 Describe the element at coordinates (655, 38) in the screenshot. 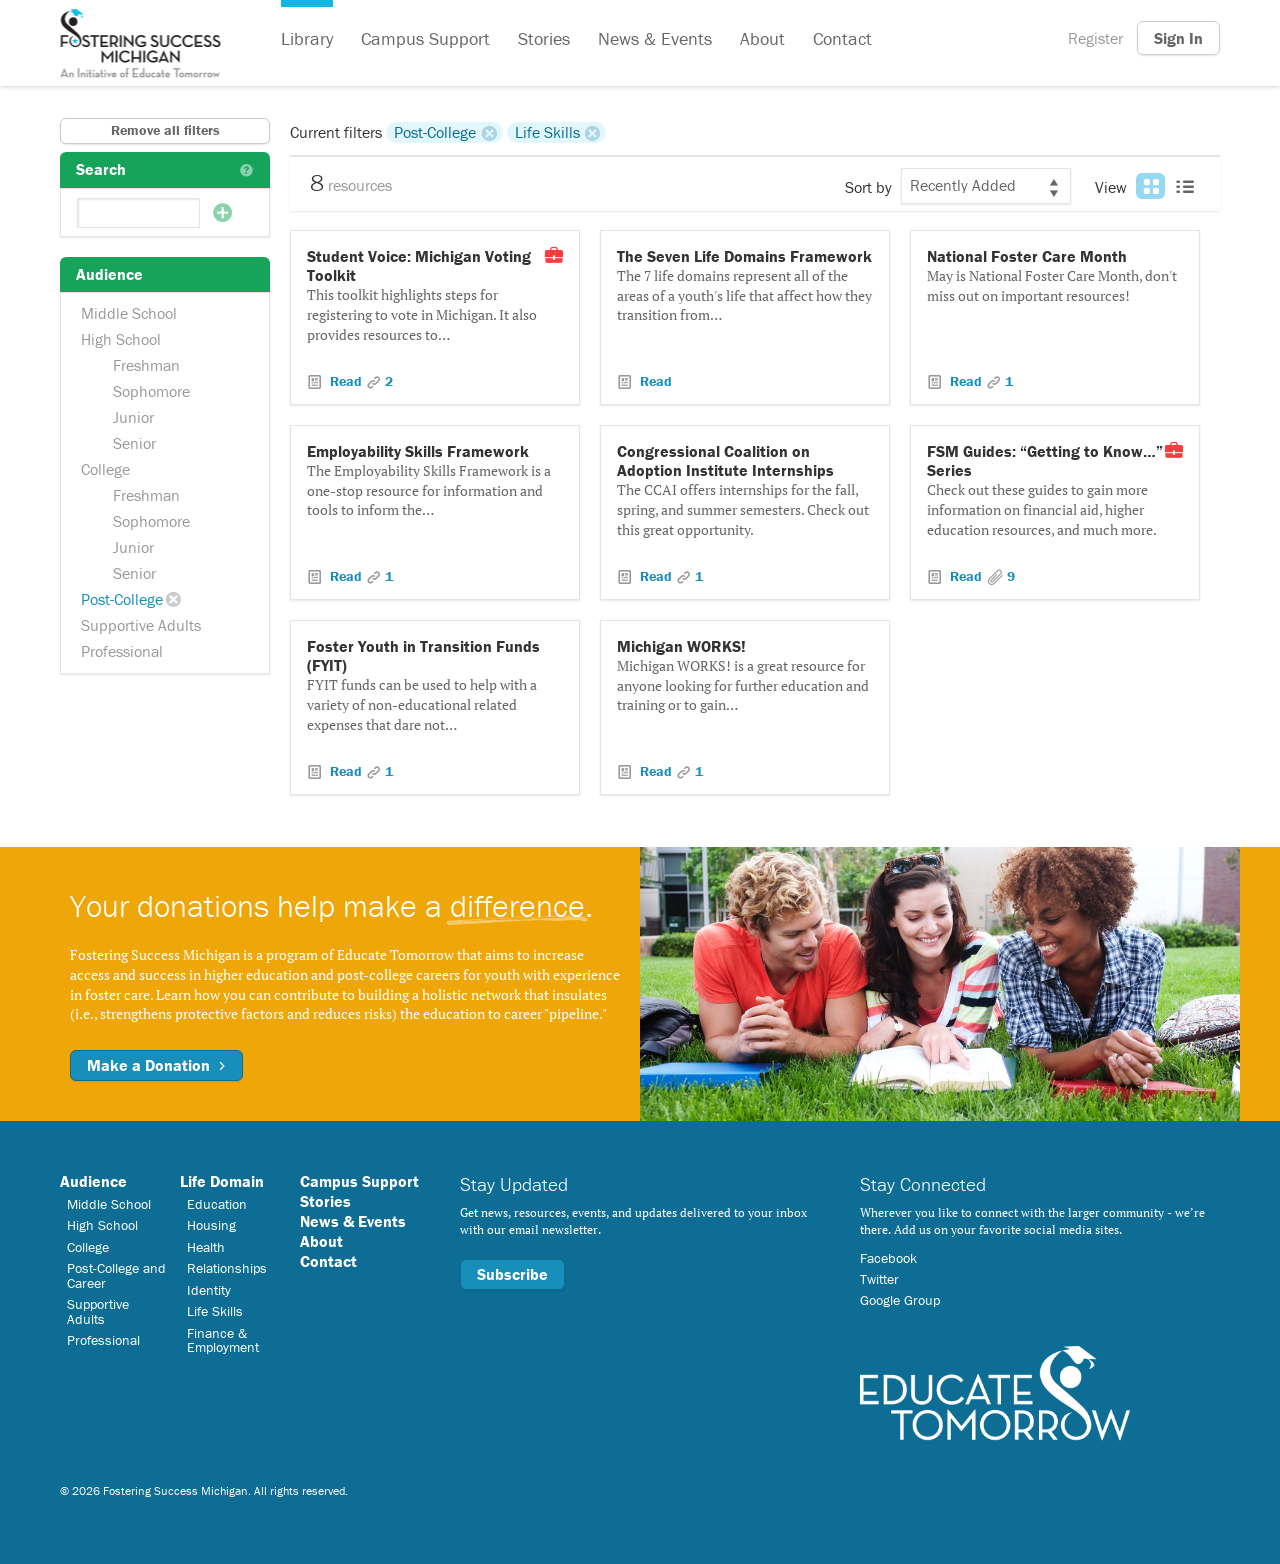

I see `News & Events` at that location.